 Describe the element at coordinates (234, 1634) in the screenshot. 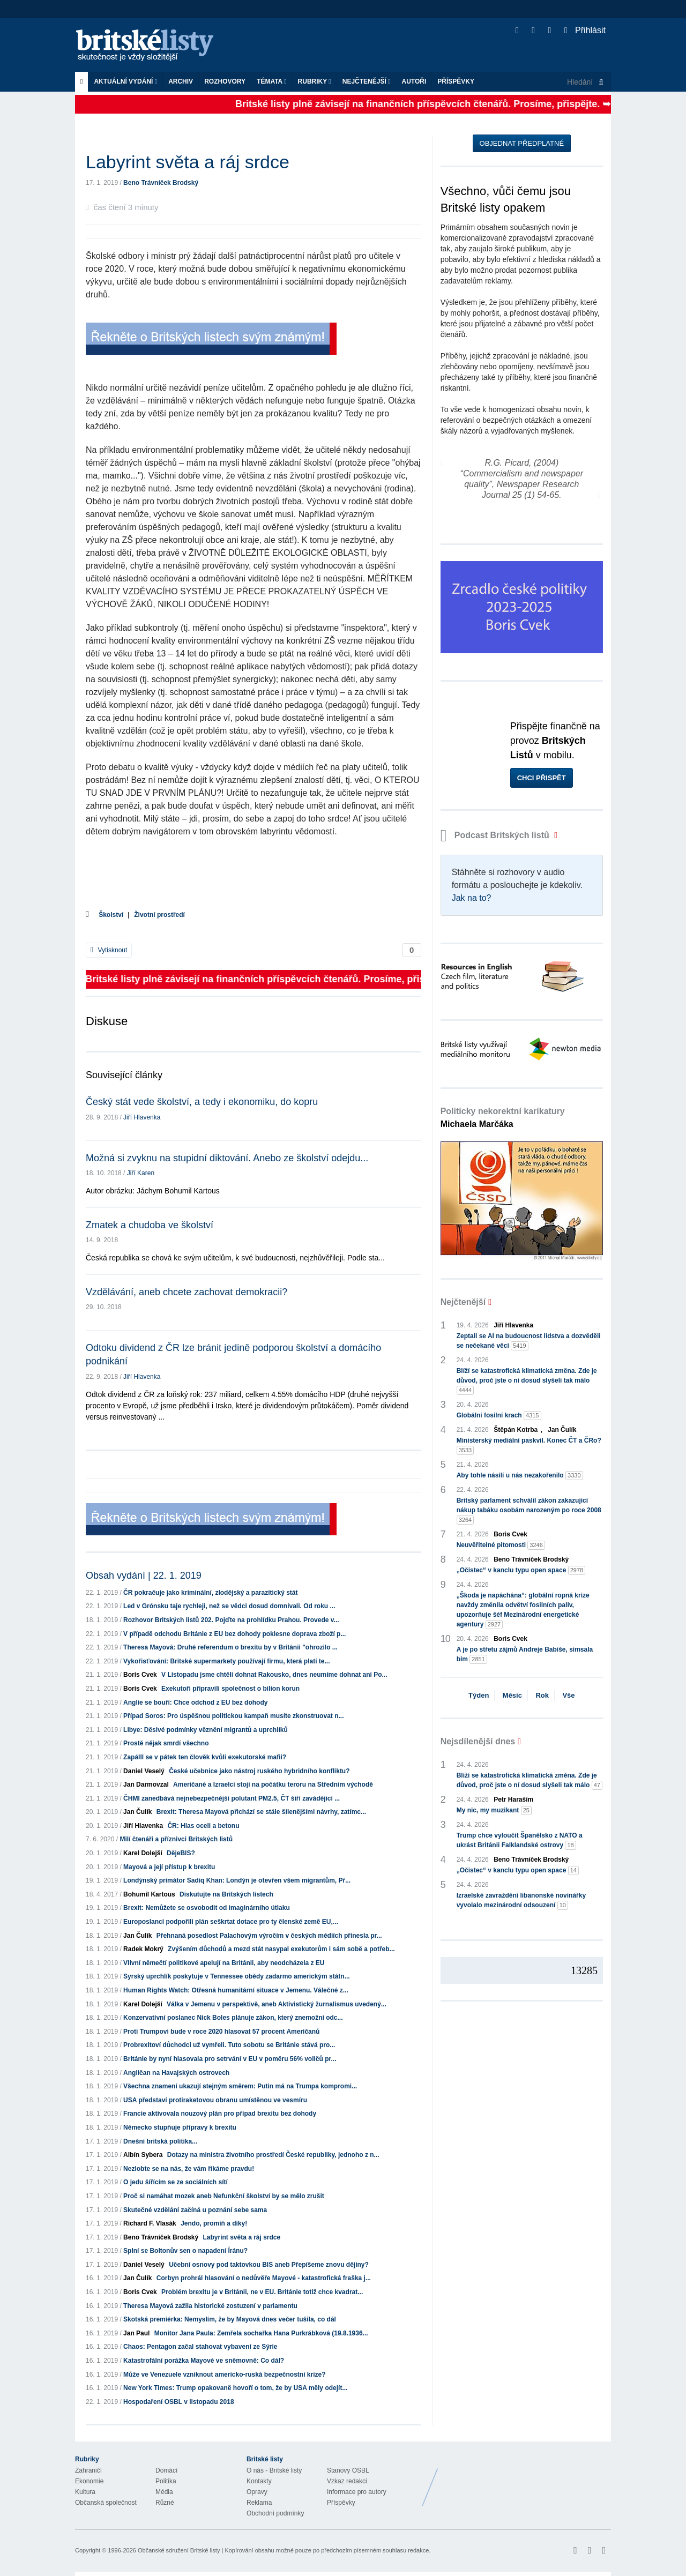

I see `V případě odchodu Británie z EU bez dohody poklesne doprava zboží p...` at that location.